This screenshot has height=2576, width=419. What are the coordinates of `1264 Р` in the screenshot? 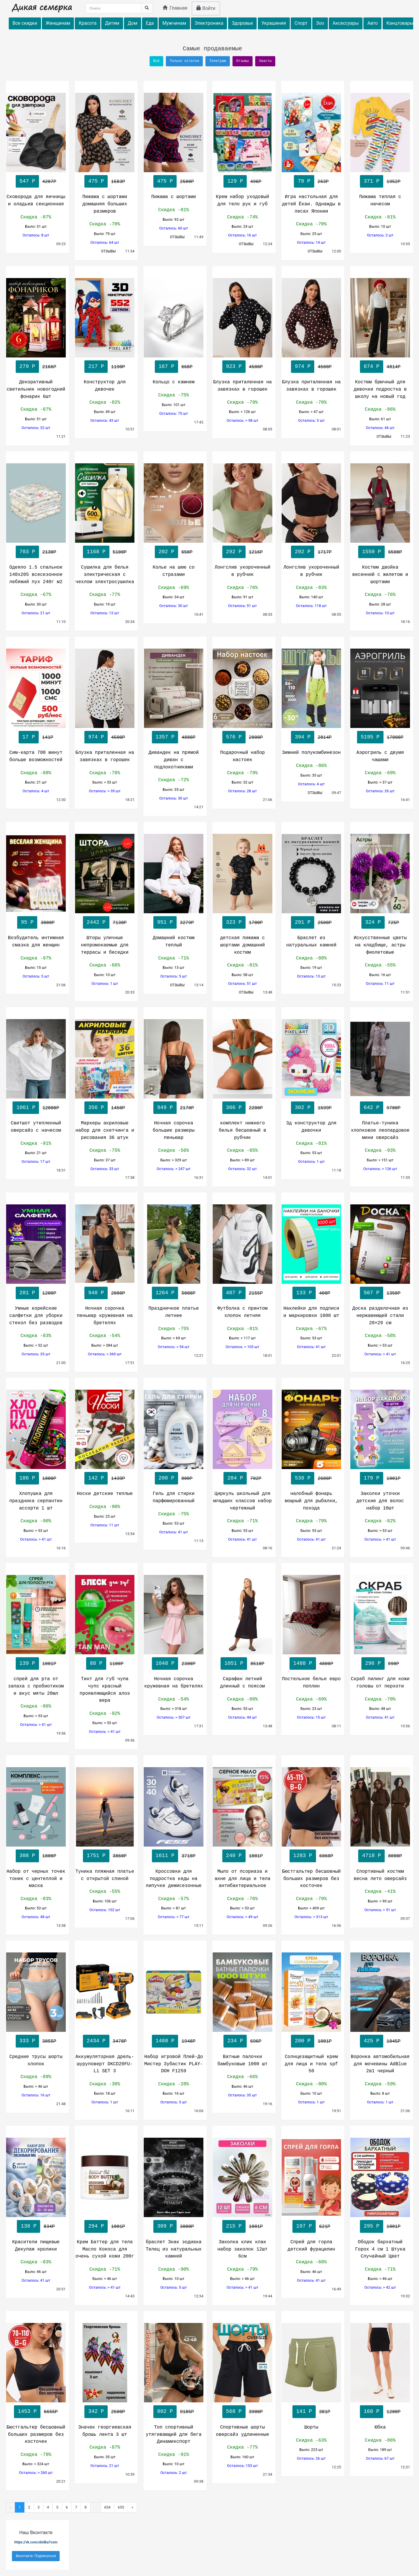 It's located at (165, 1293).